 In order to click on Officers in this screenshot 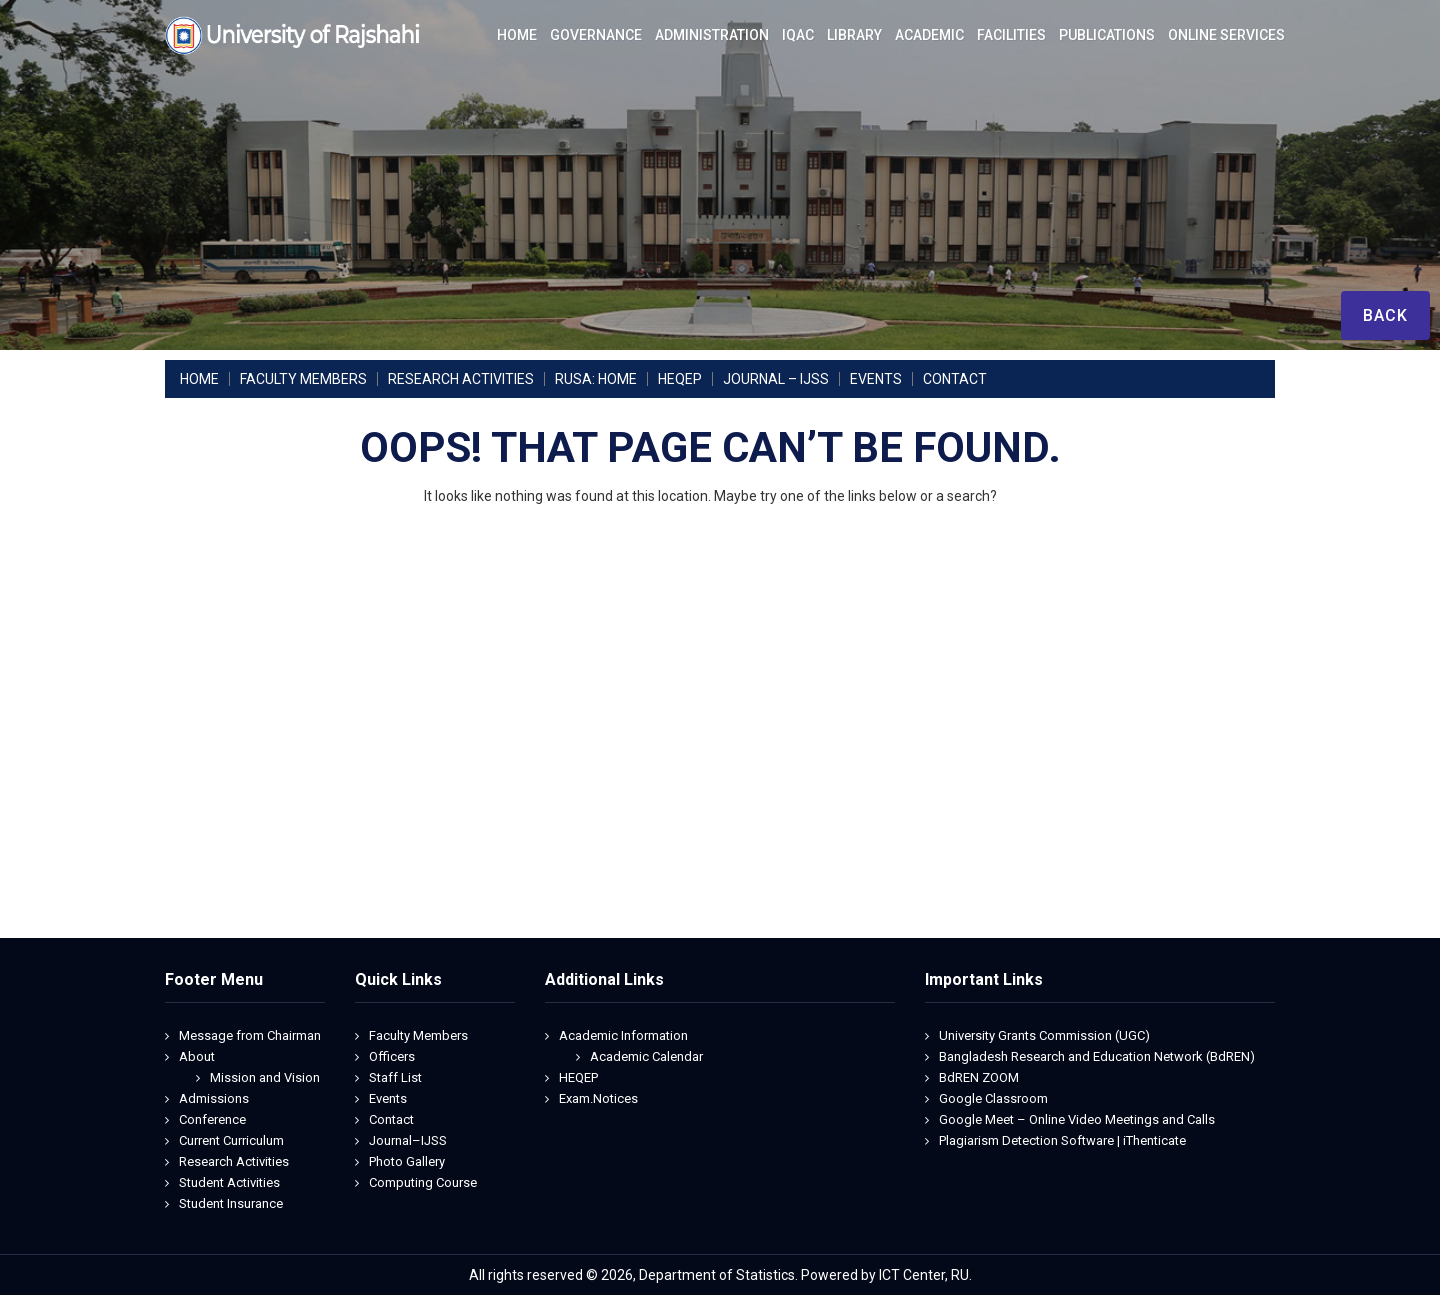, I will do `click(392, 1056)`.